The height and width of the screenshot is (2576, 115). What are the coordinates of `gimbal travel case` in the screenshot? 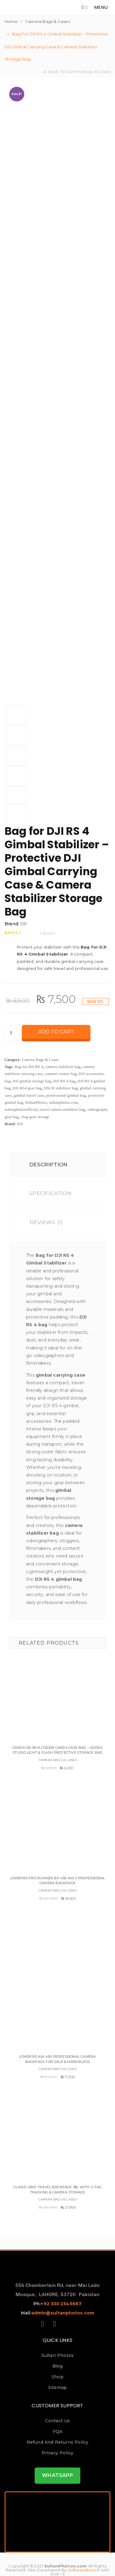 It's located at (29, 1095).